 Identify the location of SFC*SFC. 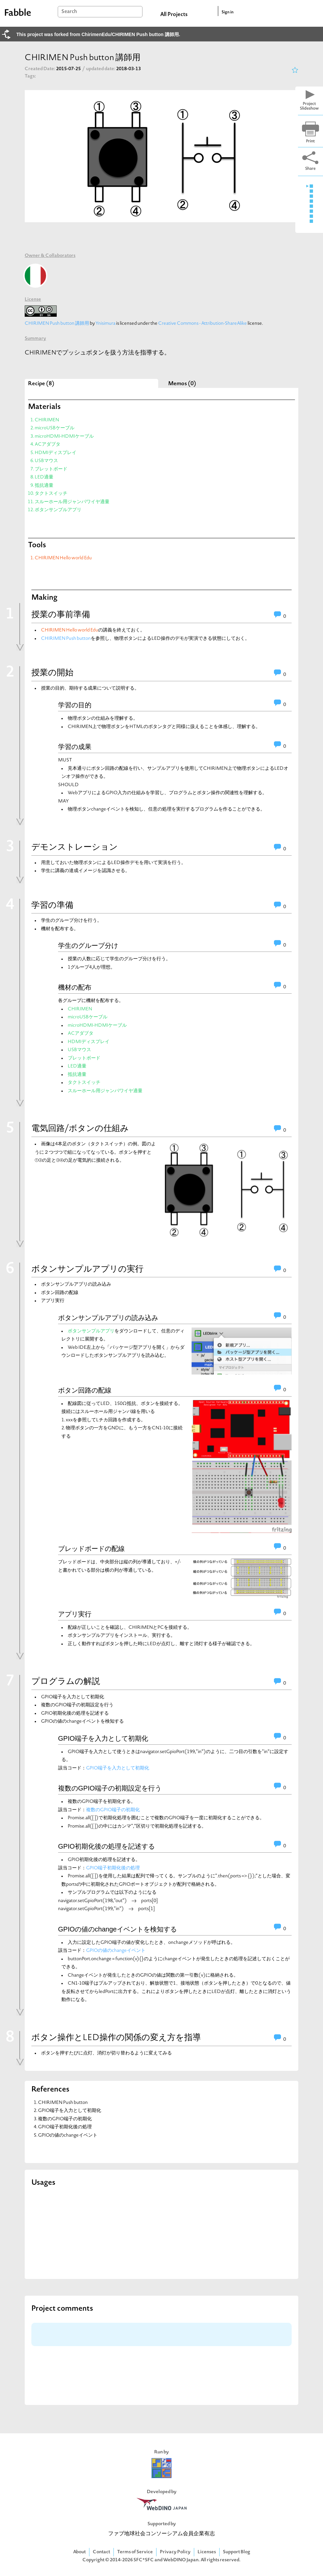
(143, 2560).